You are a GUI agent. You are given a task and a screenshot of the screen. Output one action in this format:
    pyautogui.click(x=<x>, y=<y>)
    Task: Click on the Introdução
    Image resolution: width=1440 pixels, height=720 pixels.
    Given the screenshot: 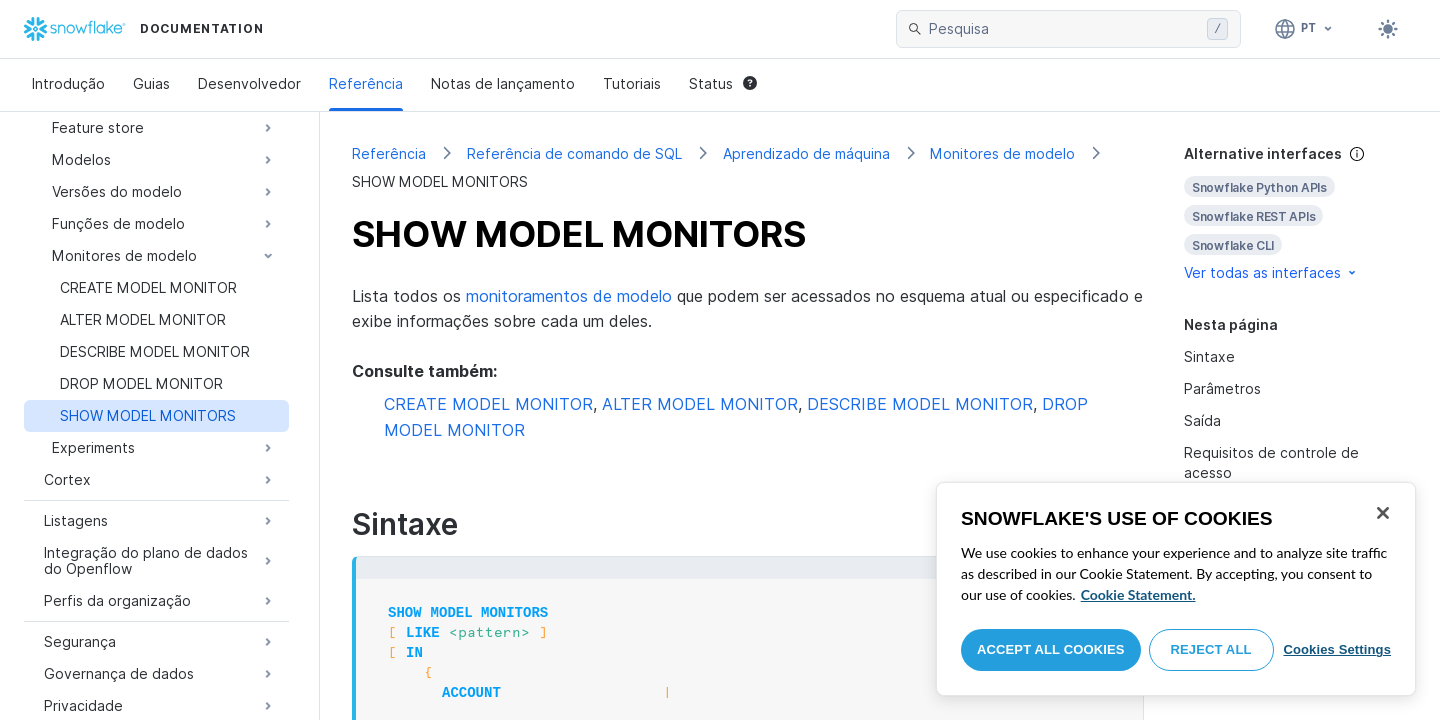 What is the action you would take?
    pyautogui.click(x=68, y=83)
    